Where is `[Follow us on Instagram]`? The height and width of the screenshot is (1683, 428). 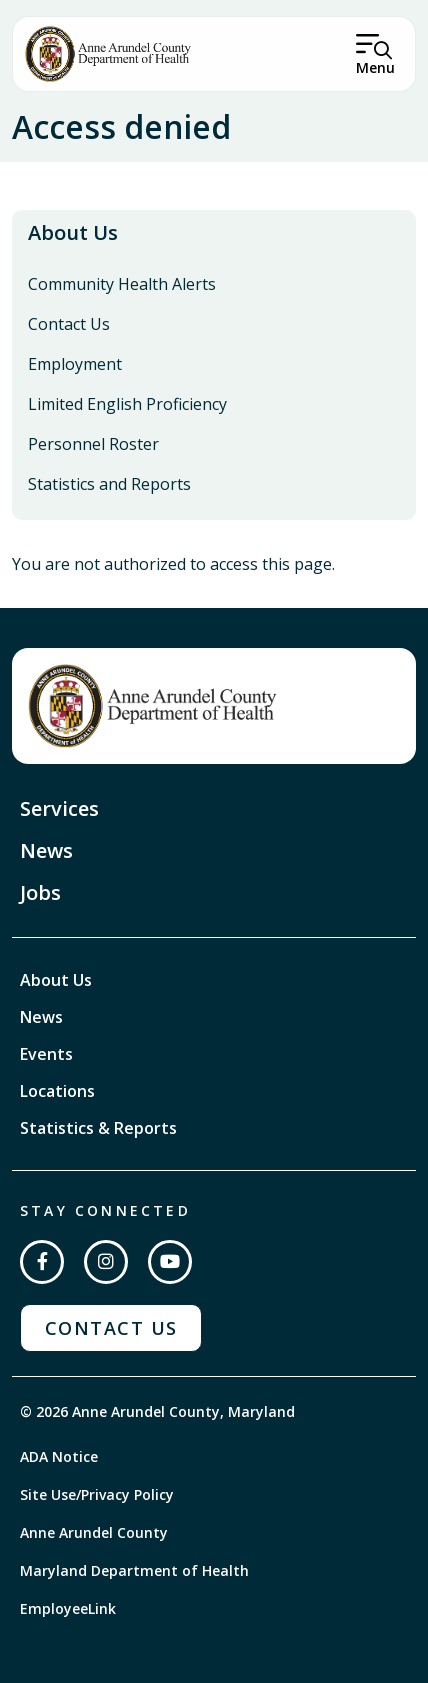
[Follow us on Instagram] is located at coordinates (106, 1262).